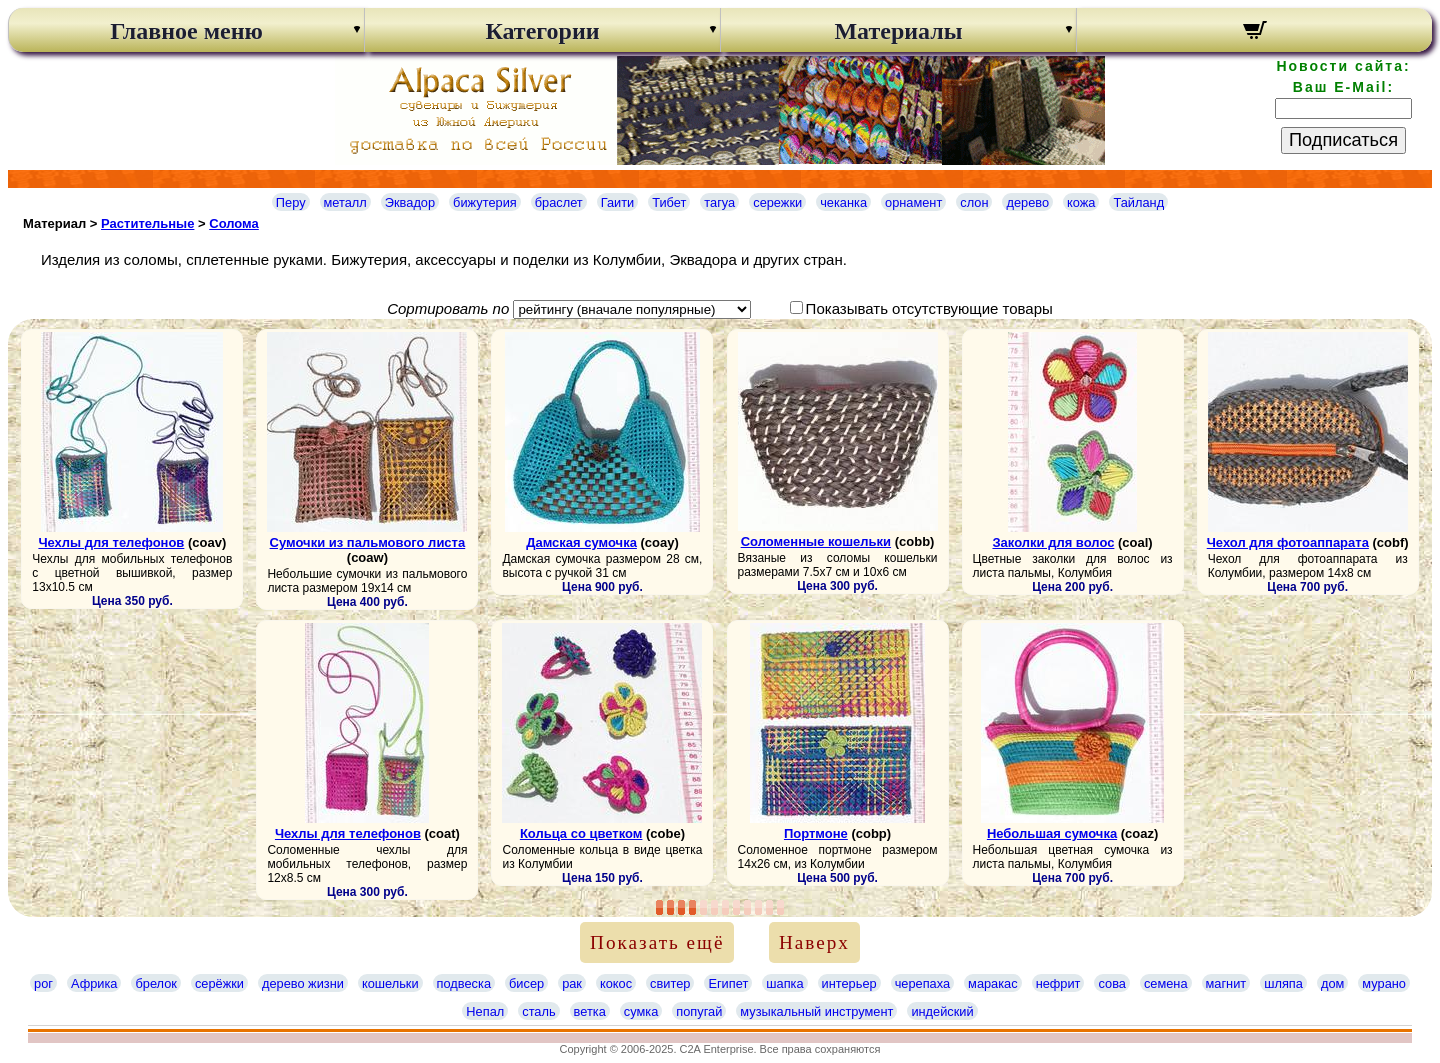 The width and height of the screenshot is (1440, 1063). I want to click on Чехол для фотоаппарата, so click(1288, 542).